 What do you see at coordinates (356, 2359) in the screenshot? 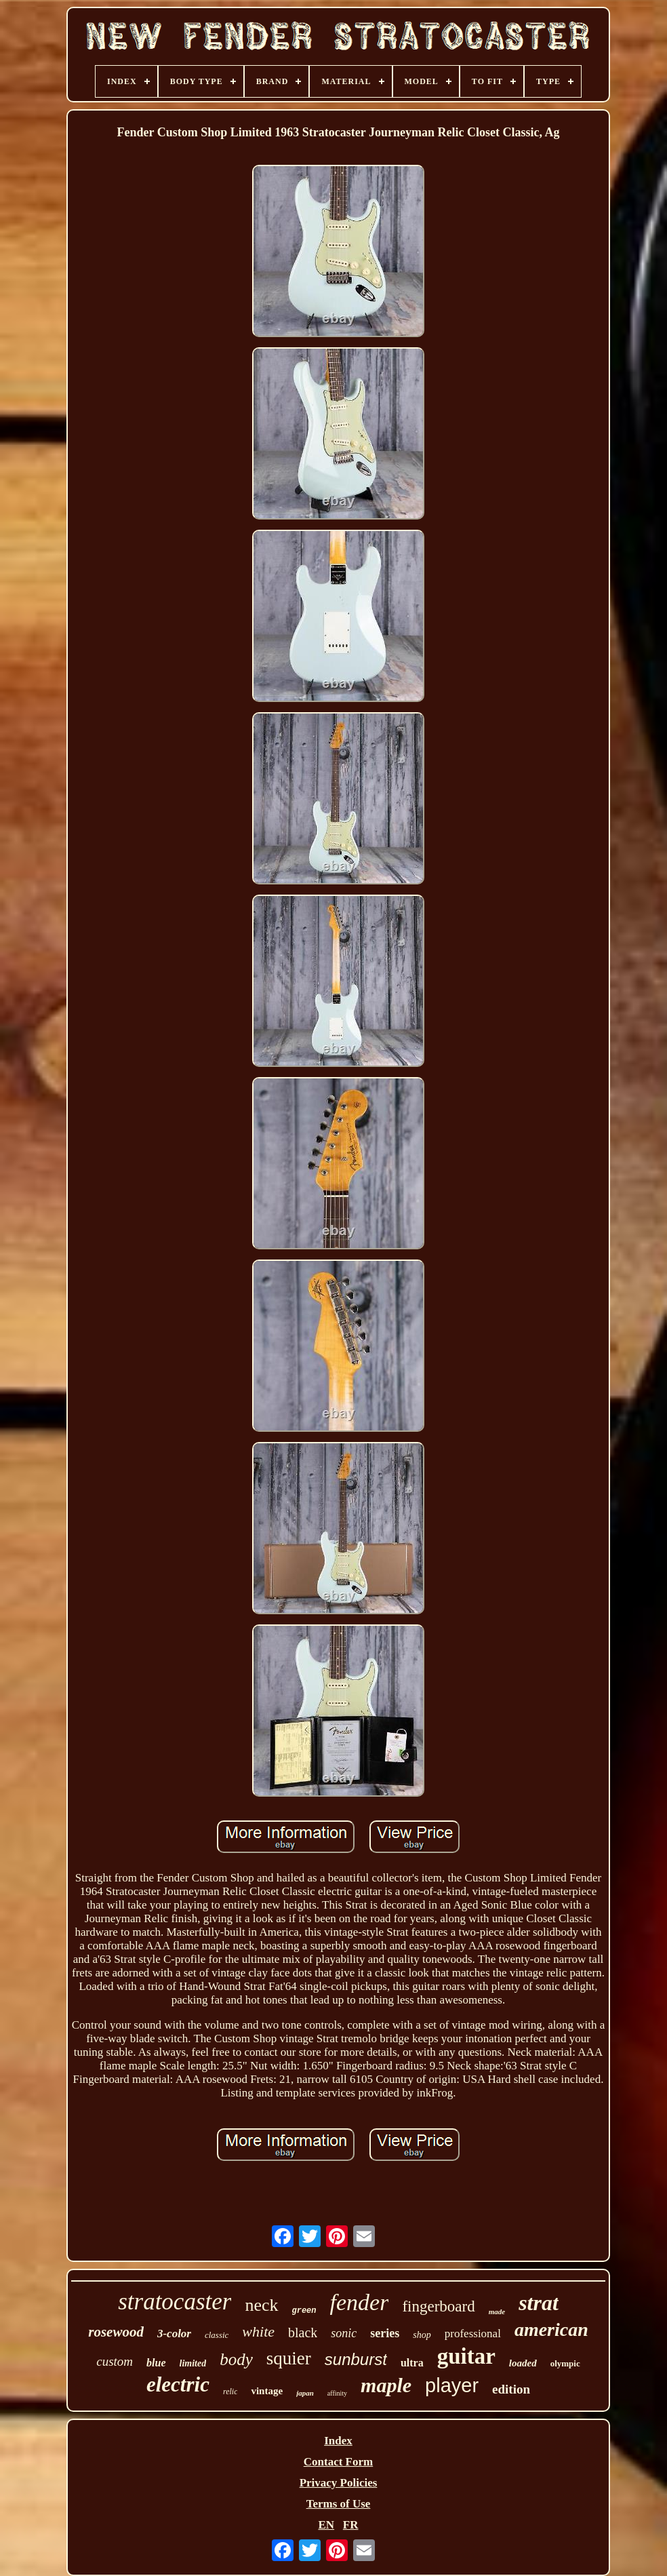
I see `sunburst` at bounding box center [356, 2359].